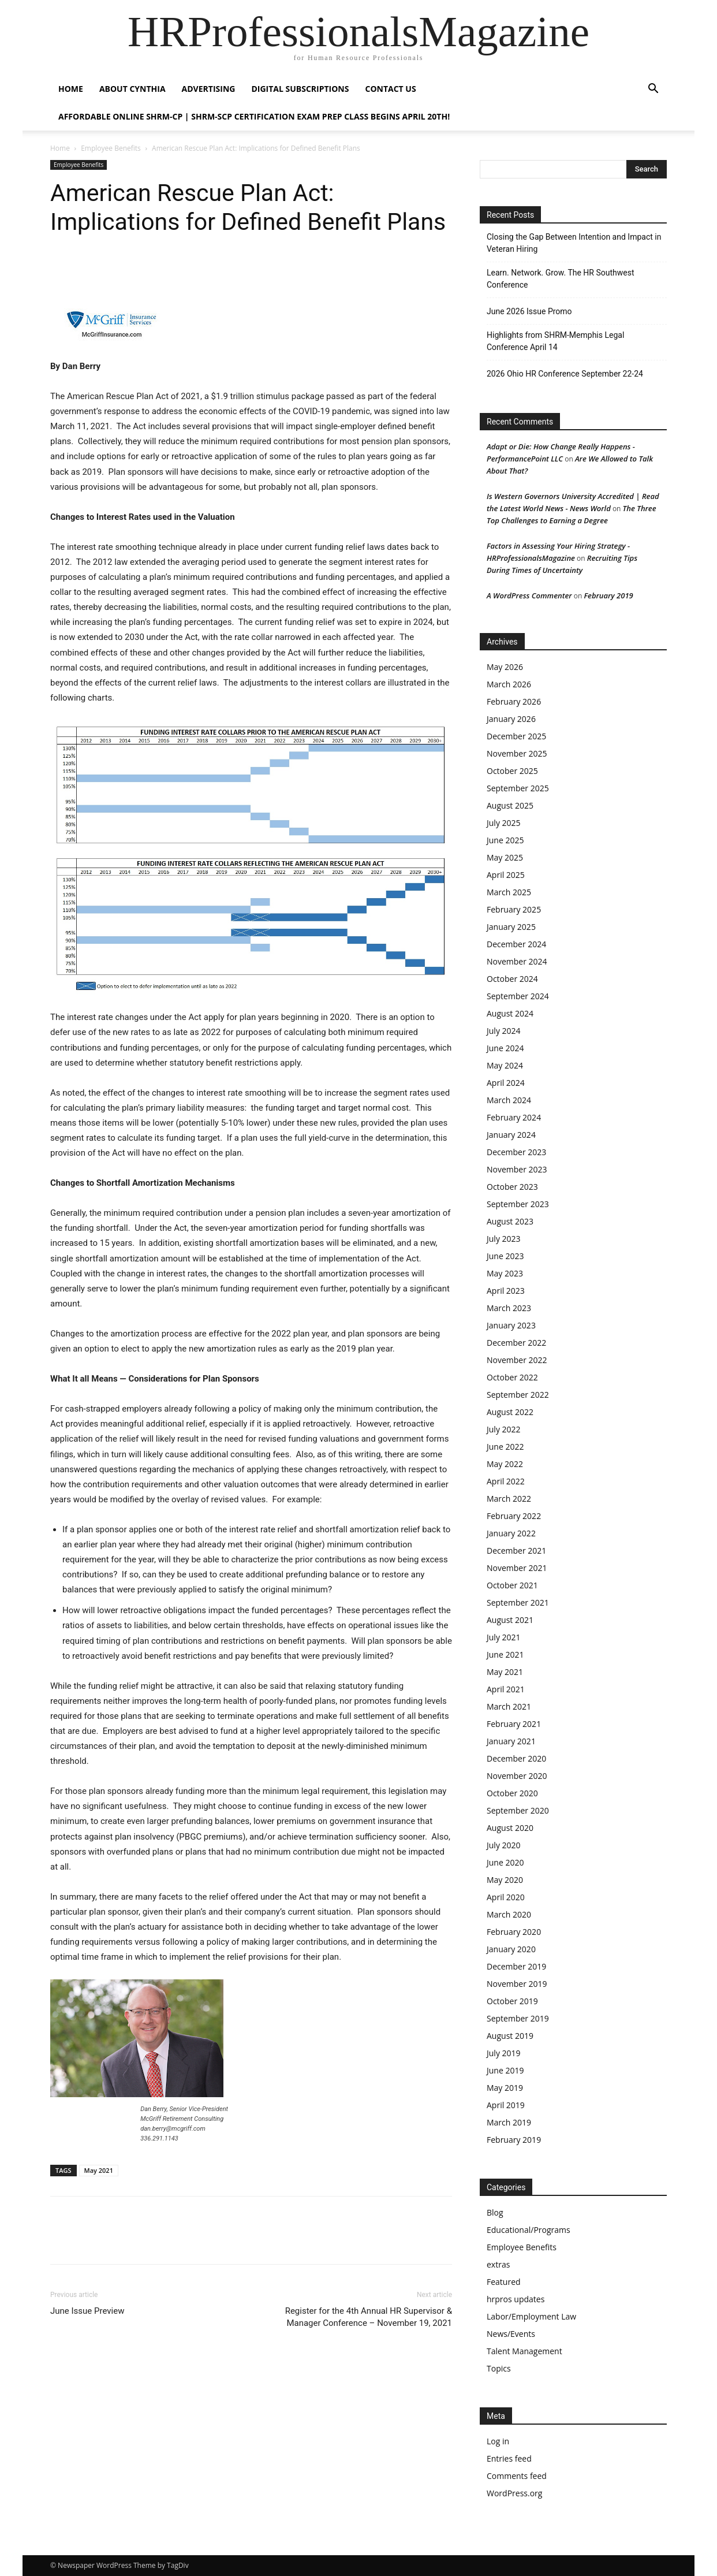 This screenshot has height=2576, width=717. I want to click on December 2024, so click(516, 944).